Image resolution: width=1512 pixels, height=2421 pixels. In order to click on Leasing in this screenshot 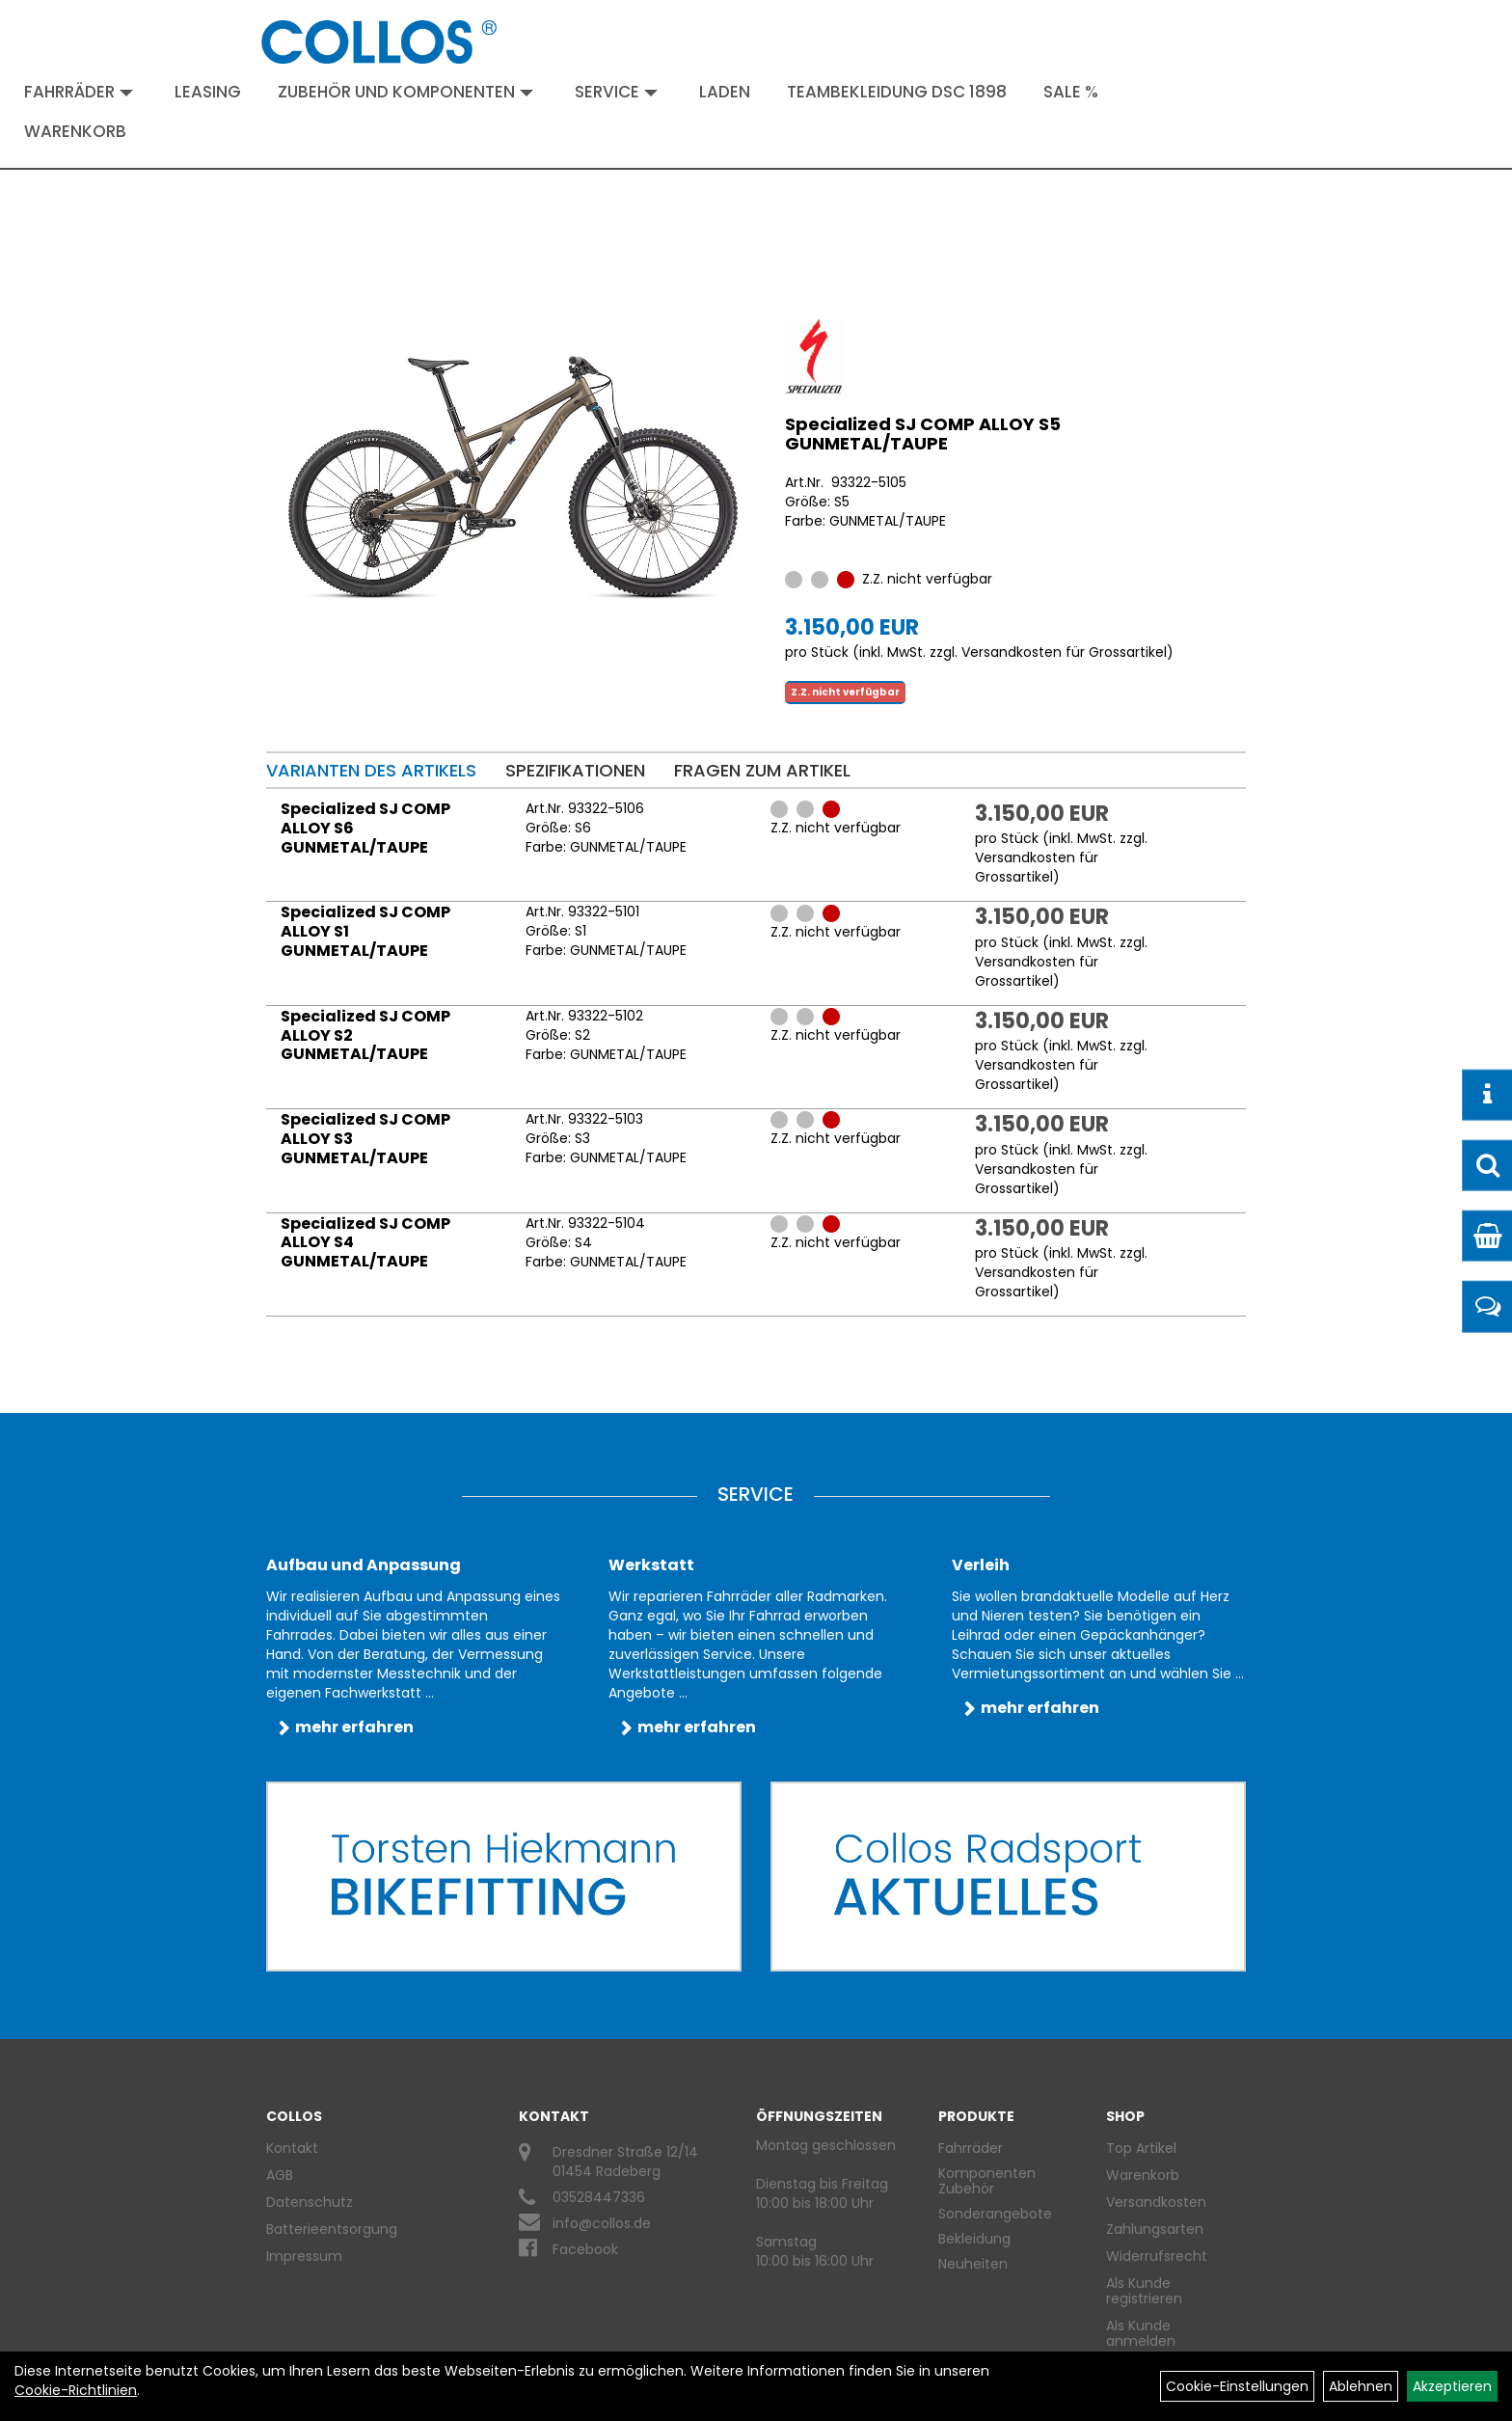, I will do `click(208, 91)`.